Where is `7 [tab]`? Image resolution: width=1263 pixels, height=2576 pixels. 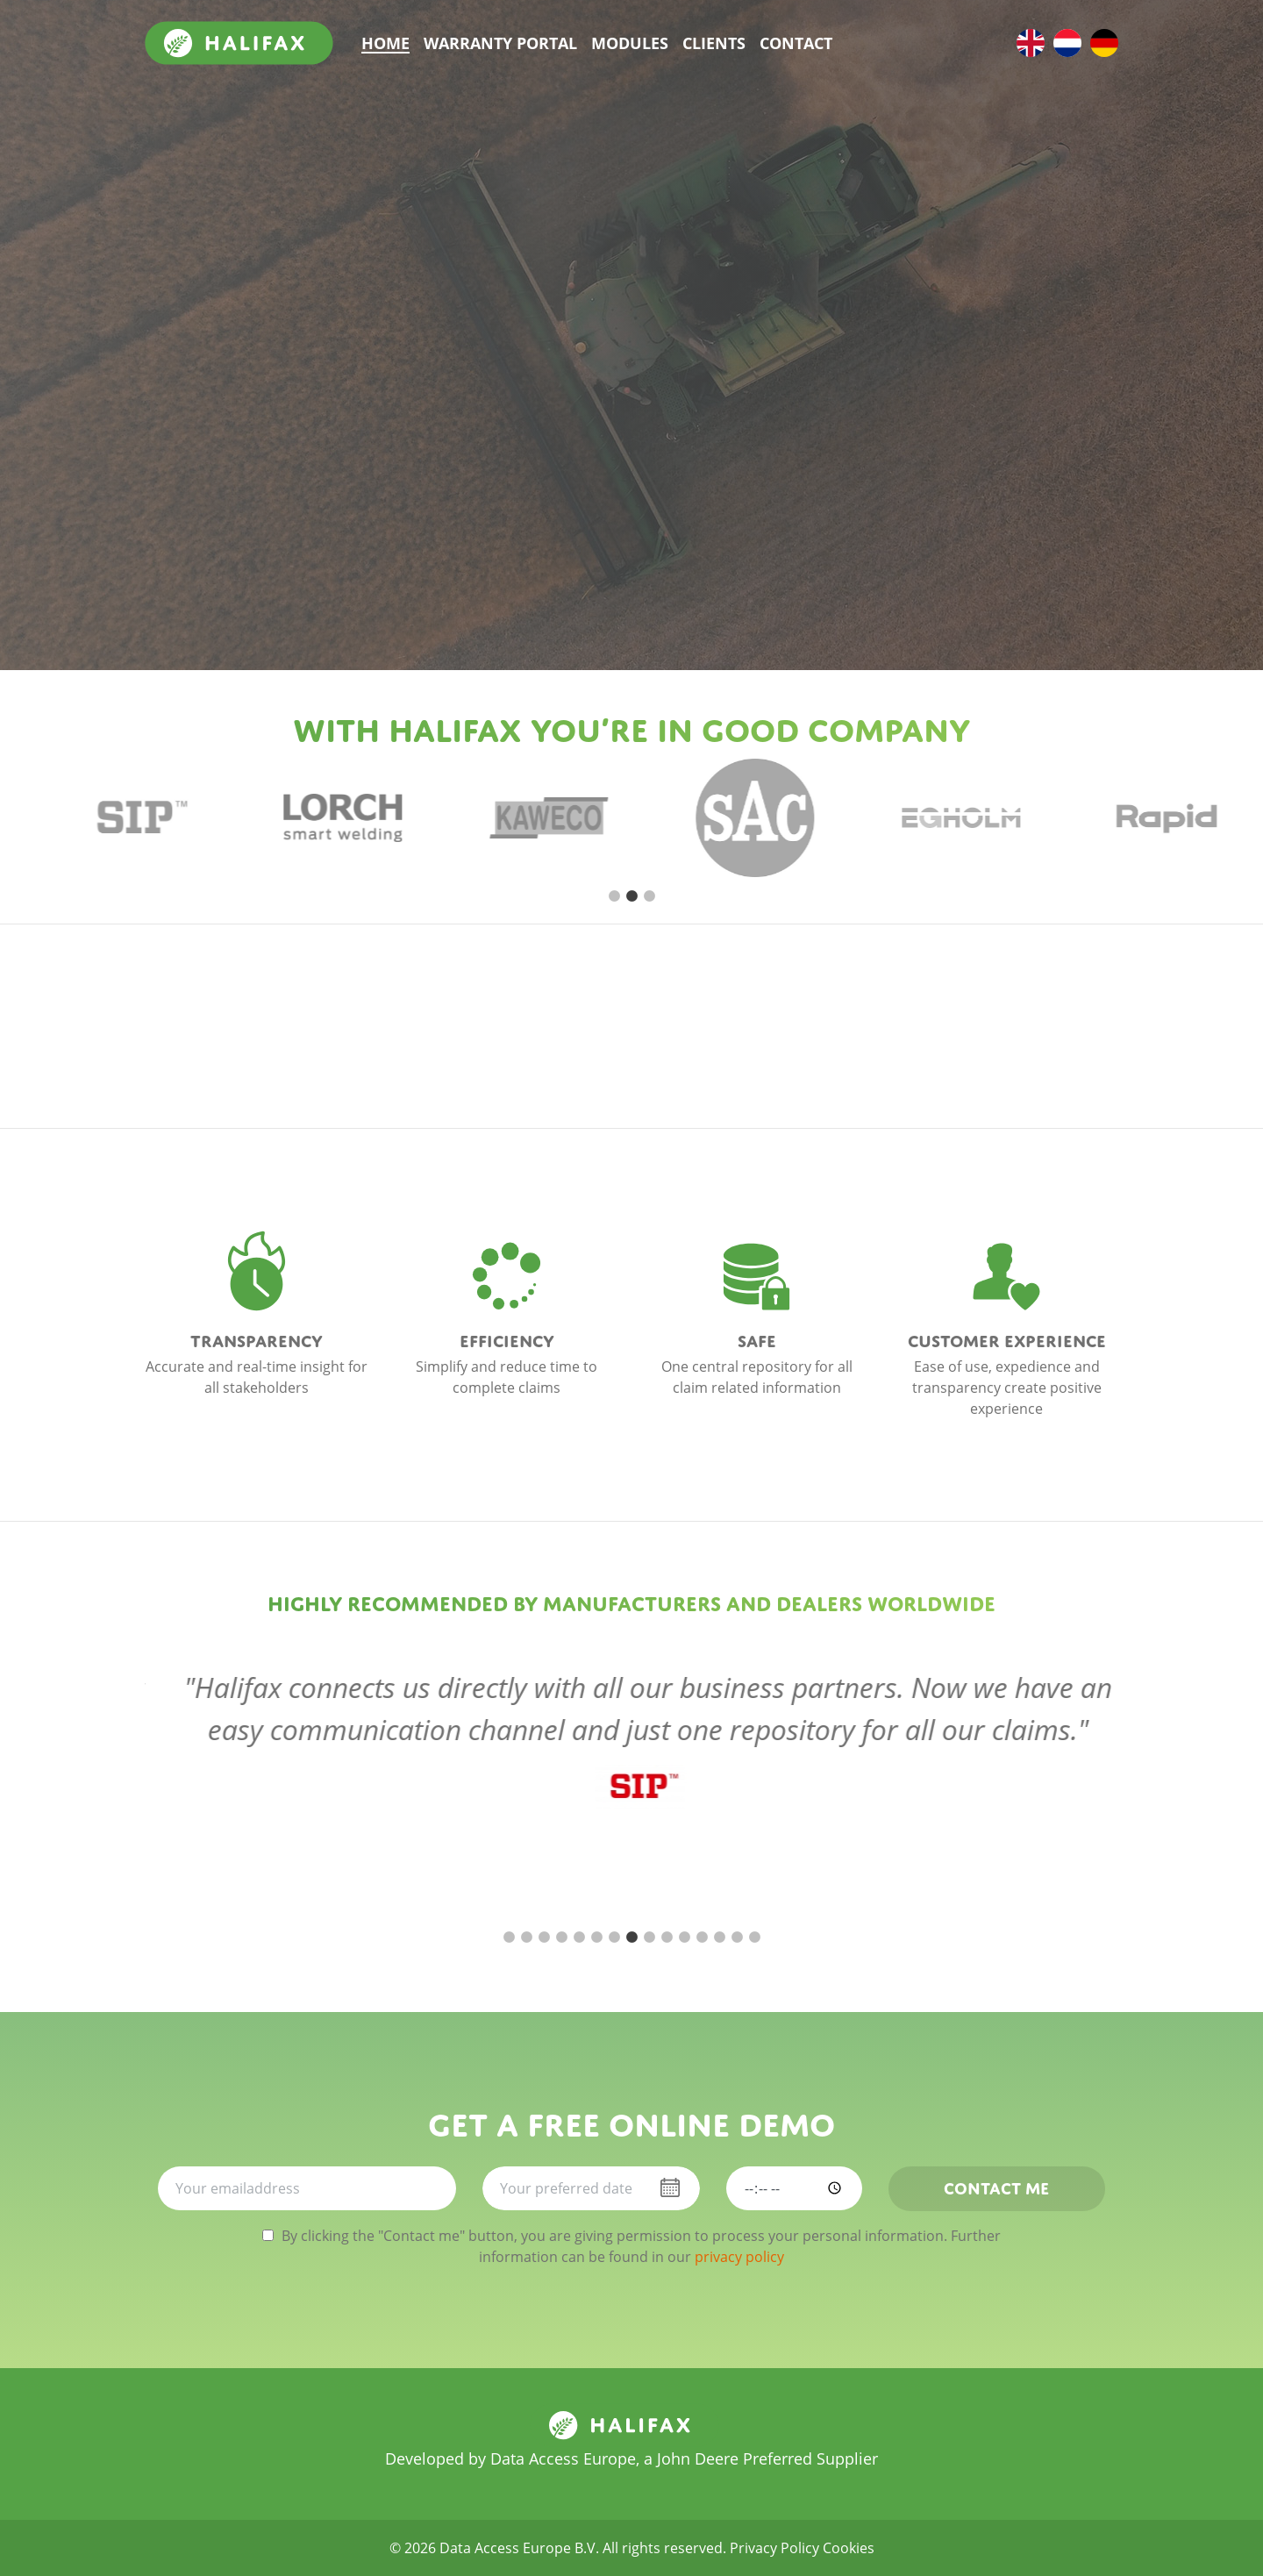
7 [tab] is located at coordinates (614, 1937).